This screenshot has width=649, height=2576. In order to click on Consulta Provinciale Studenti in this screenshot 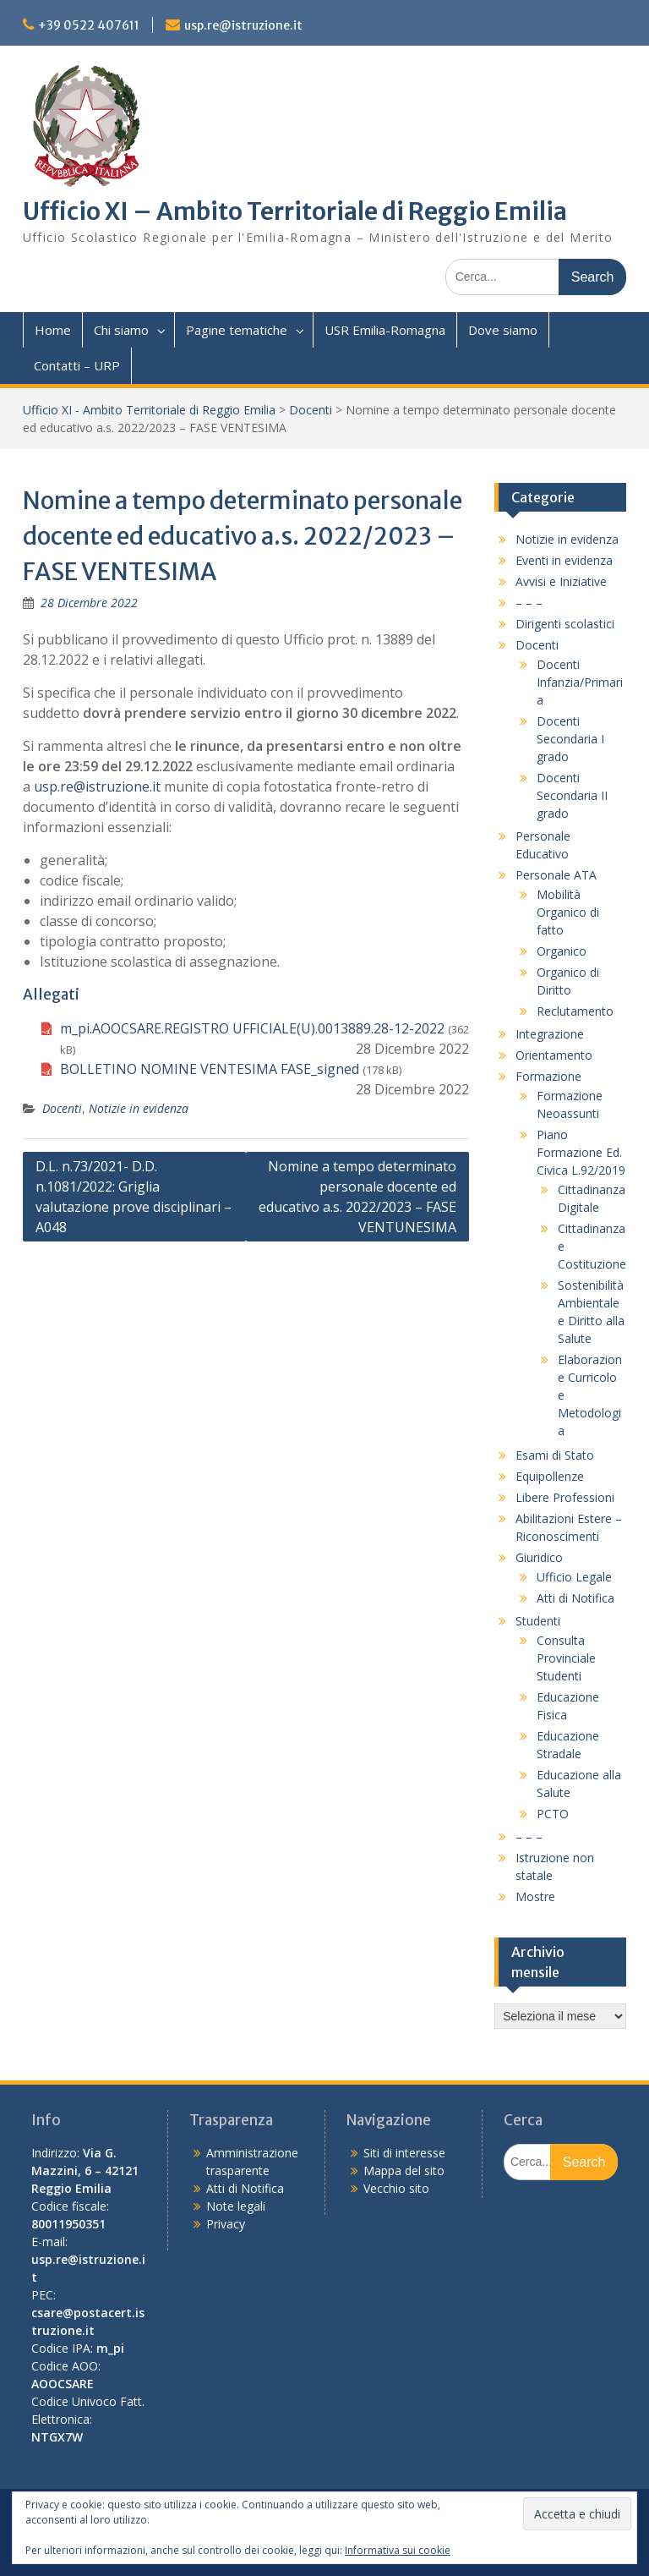, I will do `click(566, 1658)`.